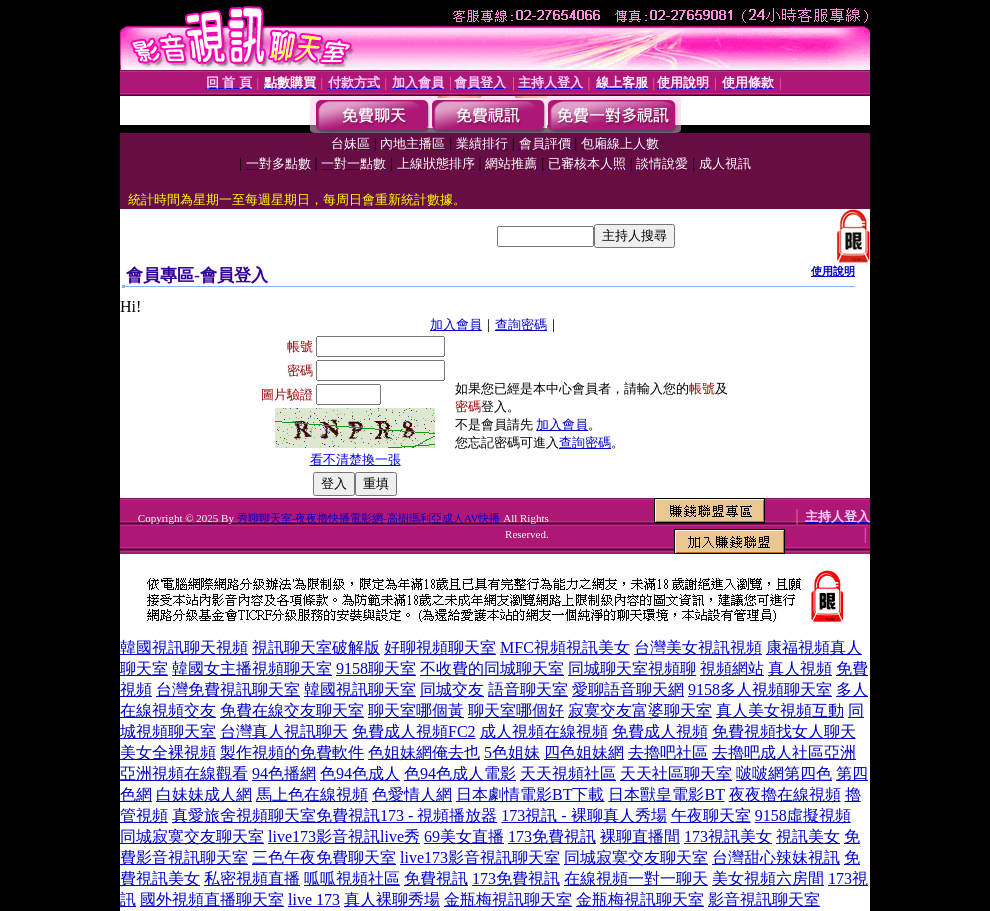 The width and height of the screenshot is (990, 911). I want to click on 日本獸皇電影BT, so click(666, 794).